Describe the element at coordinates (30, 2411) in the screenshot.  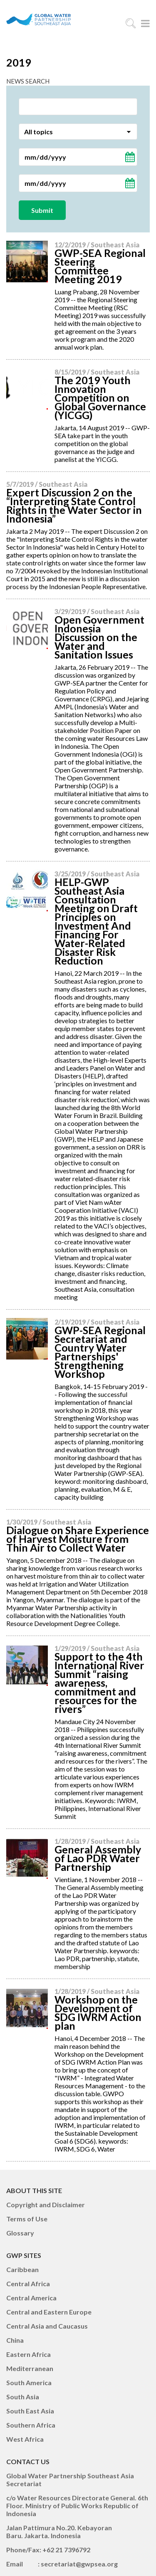
I see `South East Asia` at that location.